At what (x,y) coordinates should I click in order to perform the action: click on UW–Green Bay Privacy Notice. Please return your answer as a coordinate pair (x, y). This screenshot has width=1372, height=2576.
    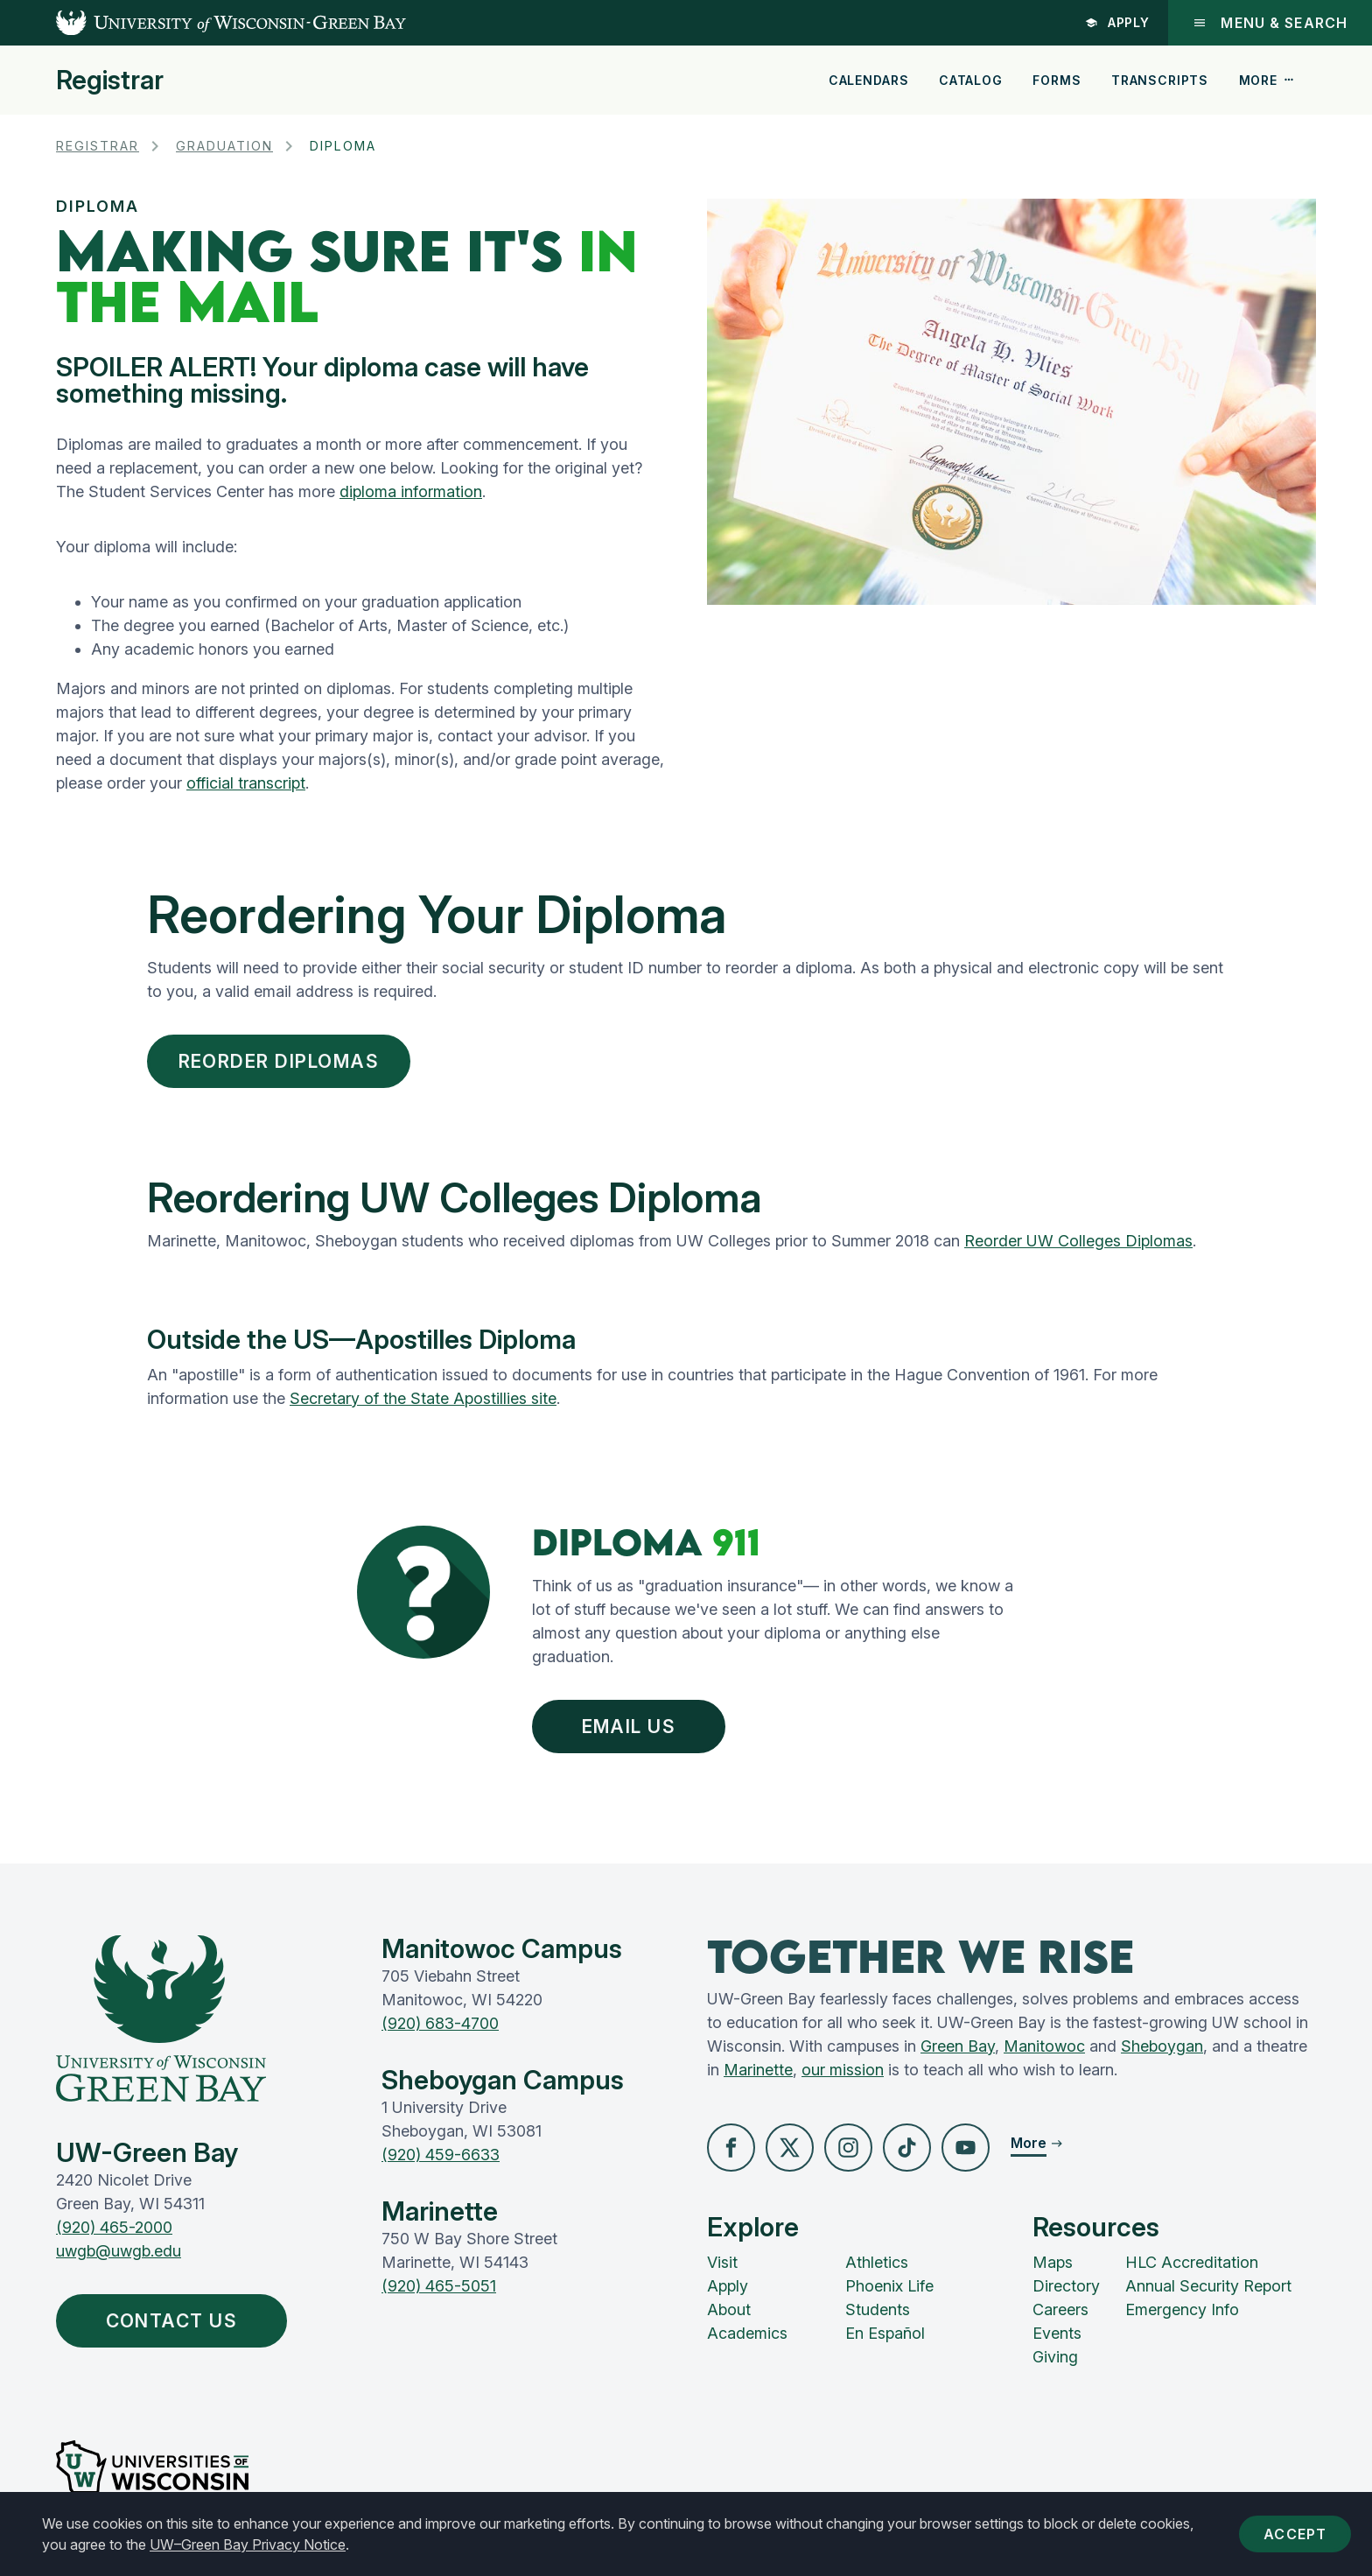
    Looking at the image, I should click on (248, 2544).